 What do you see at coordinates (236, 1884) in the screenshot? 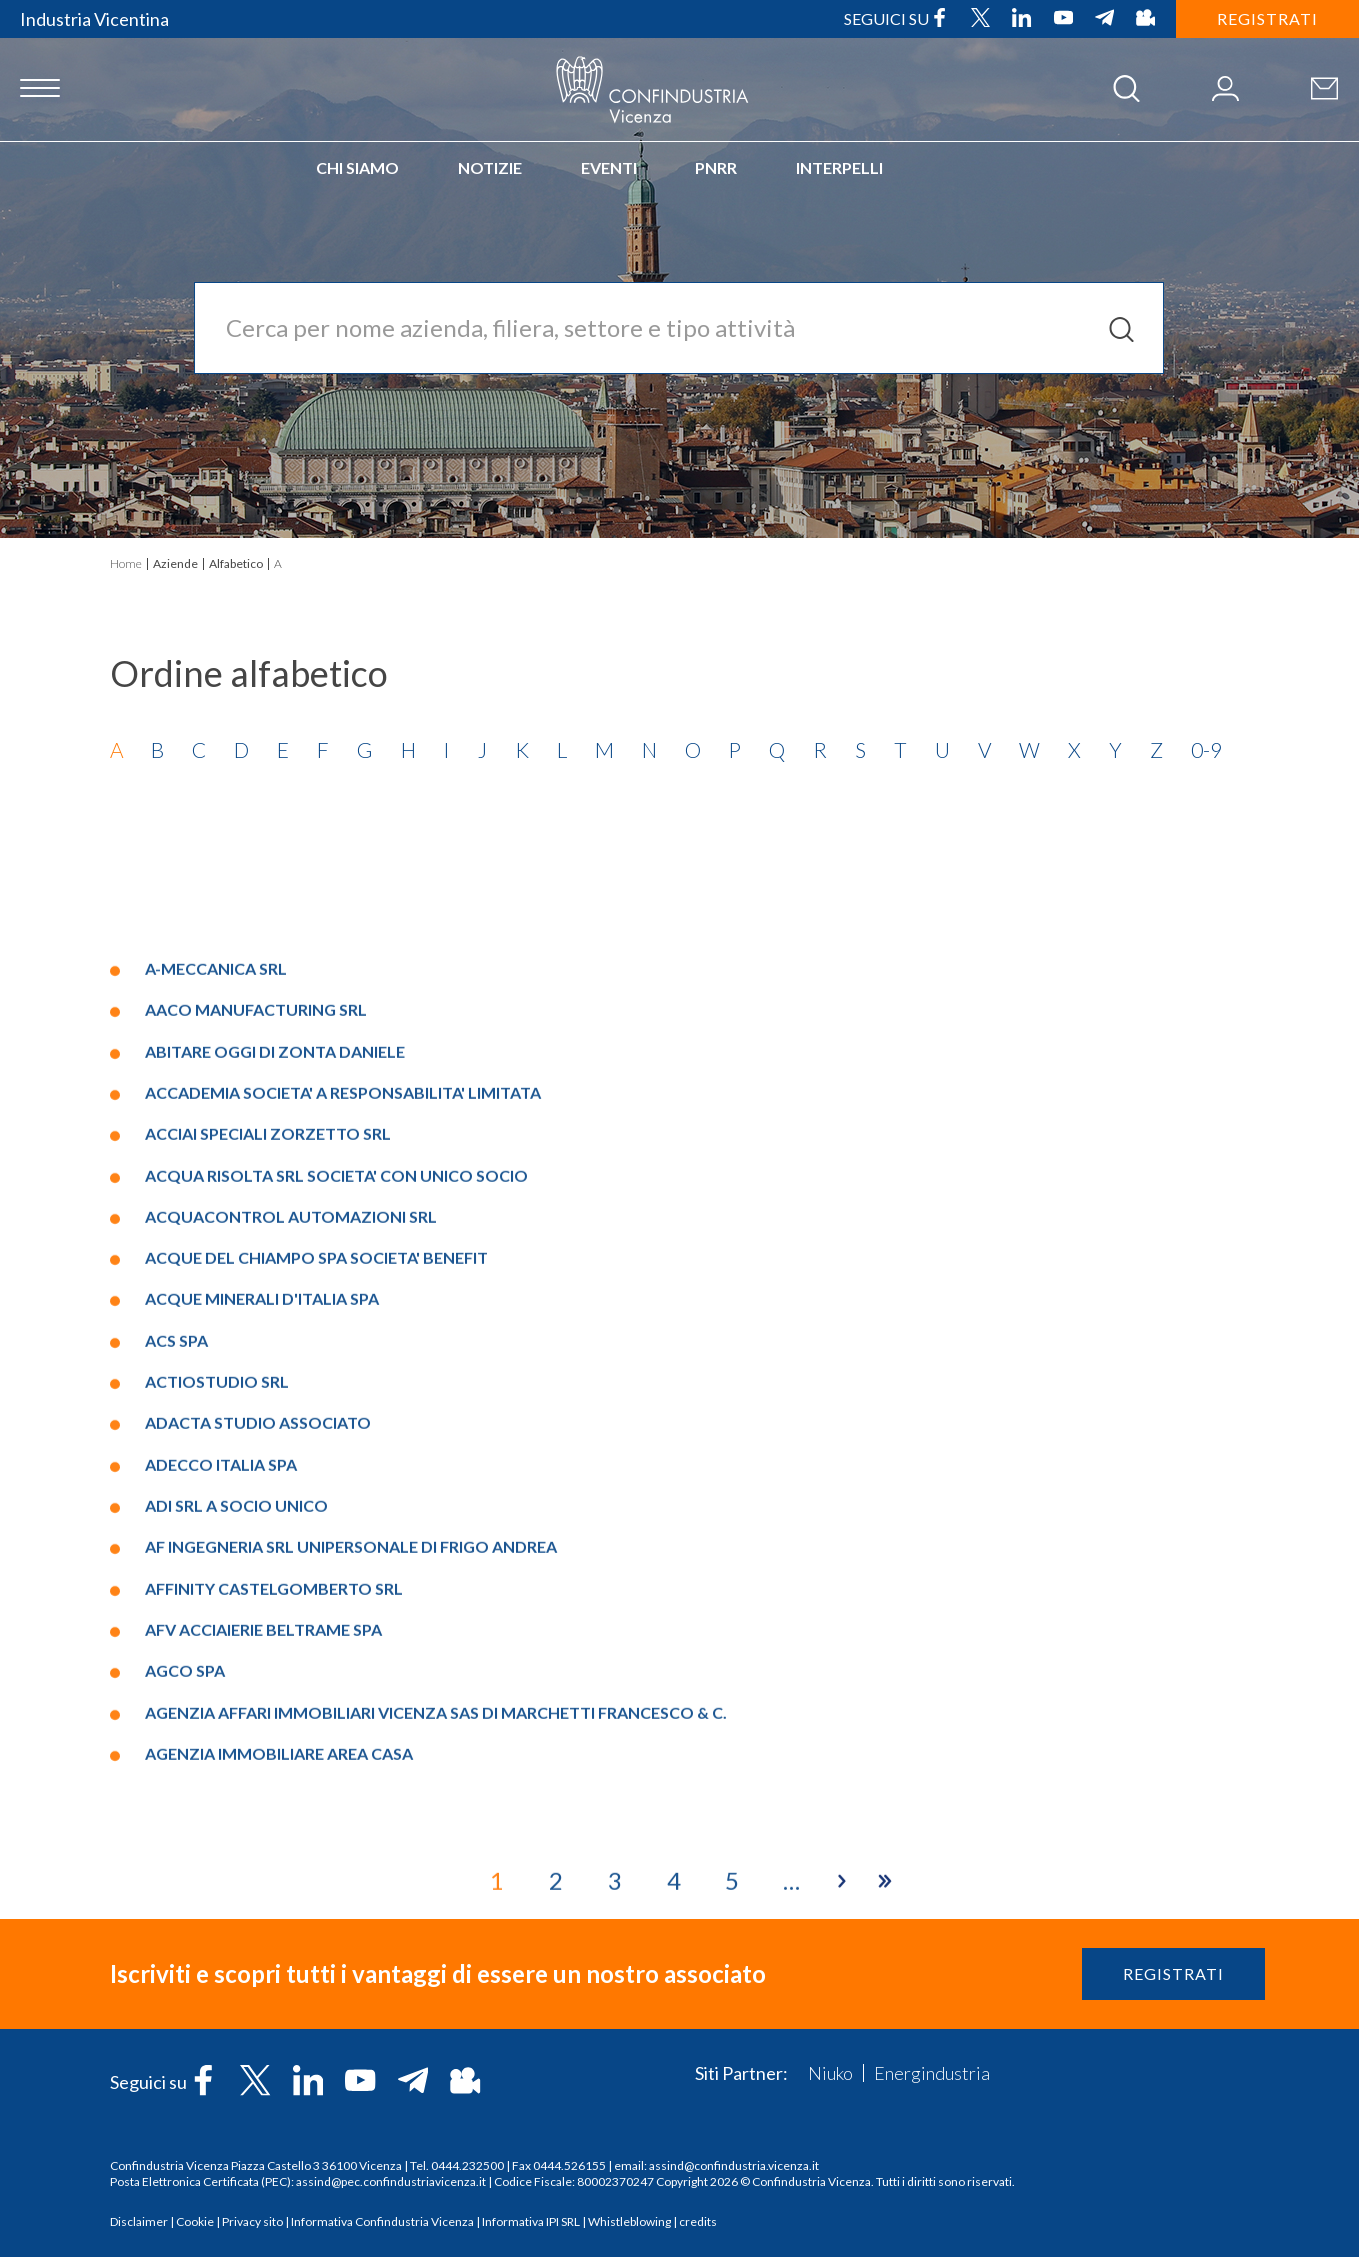
I see `ADI SRL A SOCIO UNICO` at bounding box center [236, 1884].